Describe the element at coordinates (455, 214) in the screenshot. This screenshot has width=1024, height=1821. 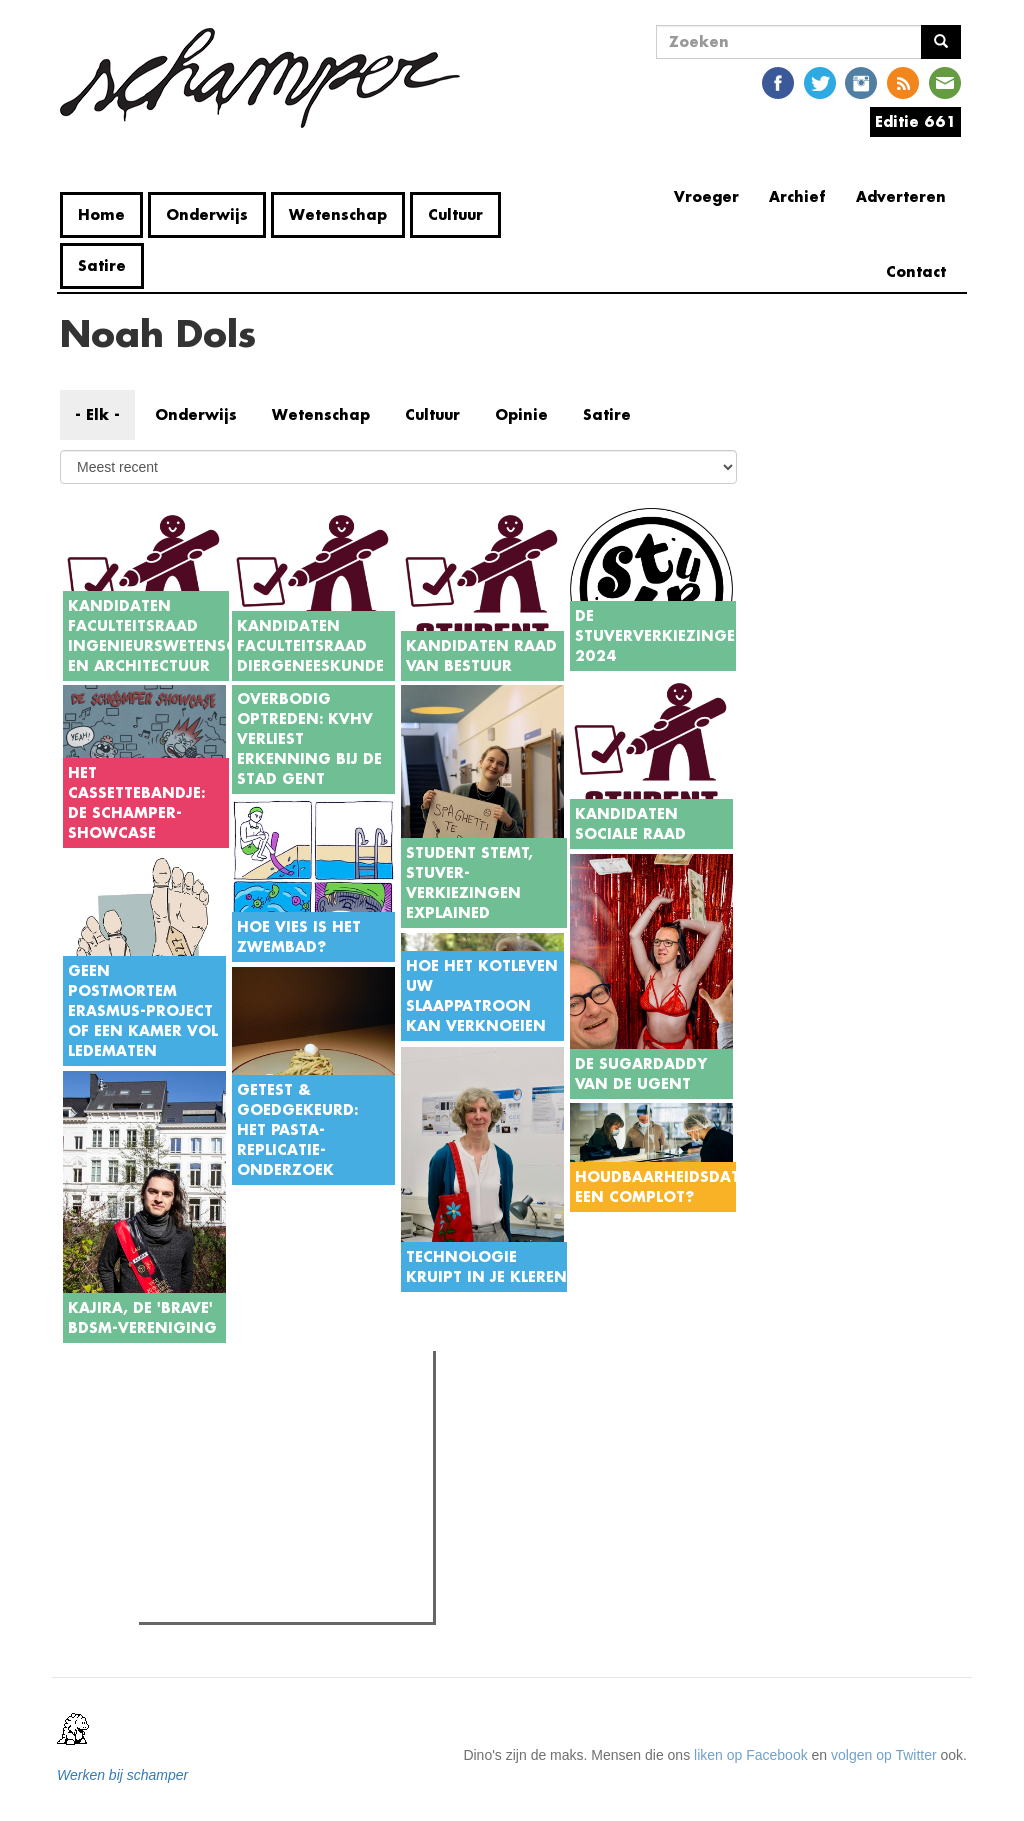
I see `Cultuur` at that location.